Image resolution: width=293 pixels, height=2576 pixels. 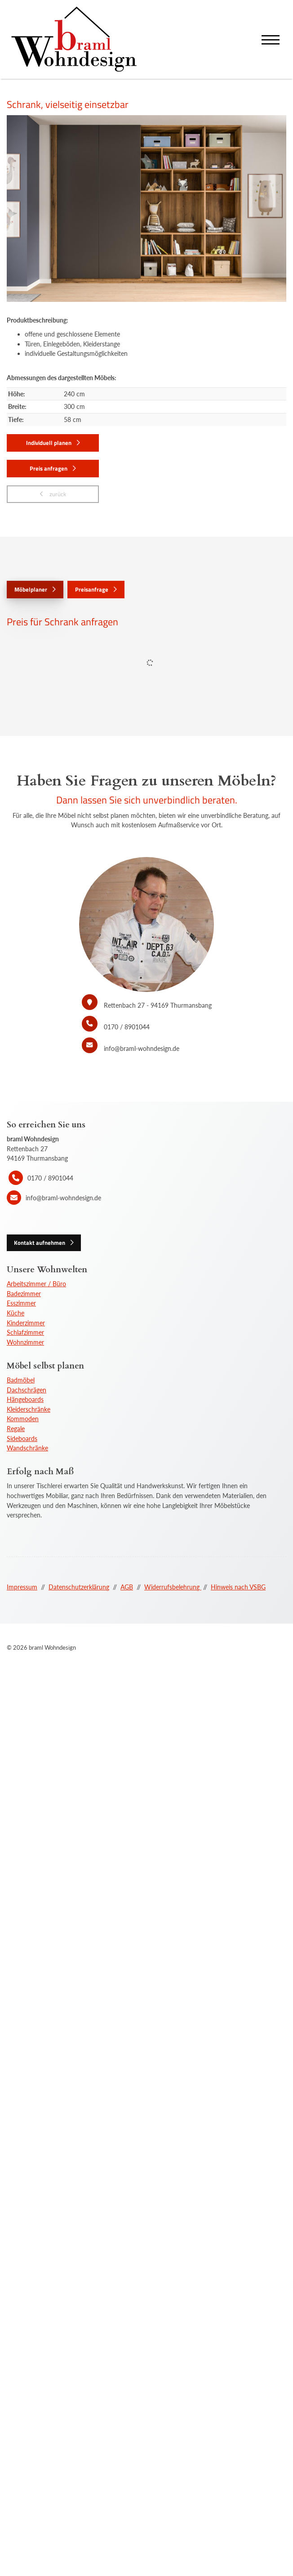 What do you see at coordinates (48, 468) in the screenshot?
I see `Preis anfragen` at bounding box center [48, 468].